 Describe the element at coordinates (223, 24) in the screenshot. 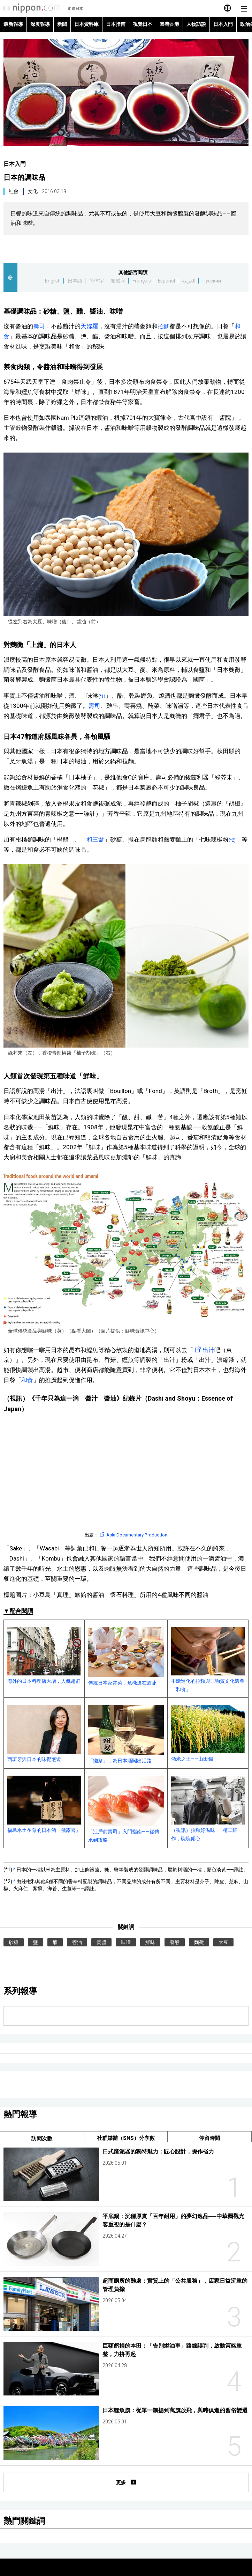

I see `日本入門` at that location.